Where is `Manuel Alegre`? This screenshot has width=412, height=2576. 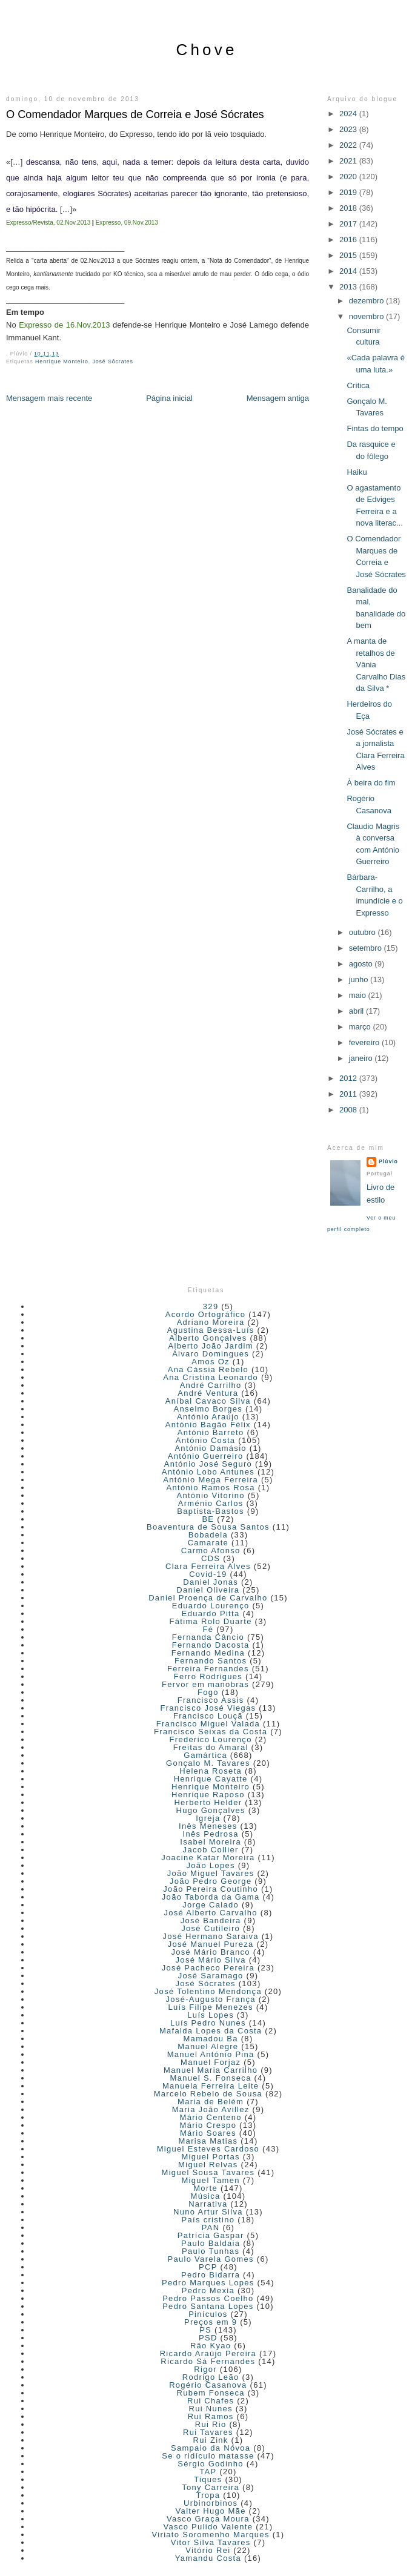 Manuel Alegre is located at coordinates (208, 2046).